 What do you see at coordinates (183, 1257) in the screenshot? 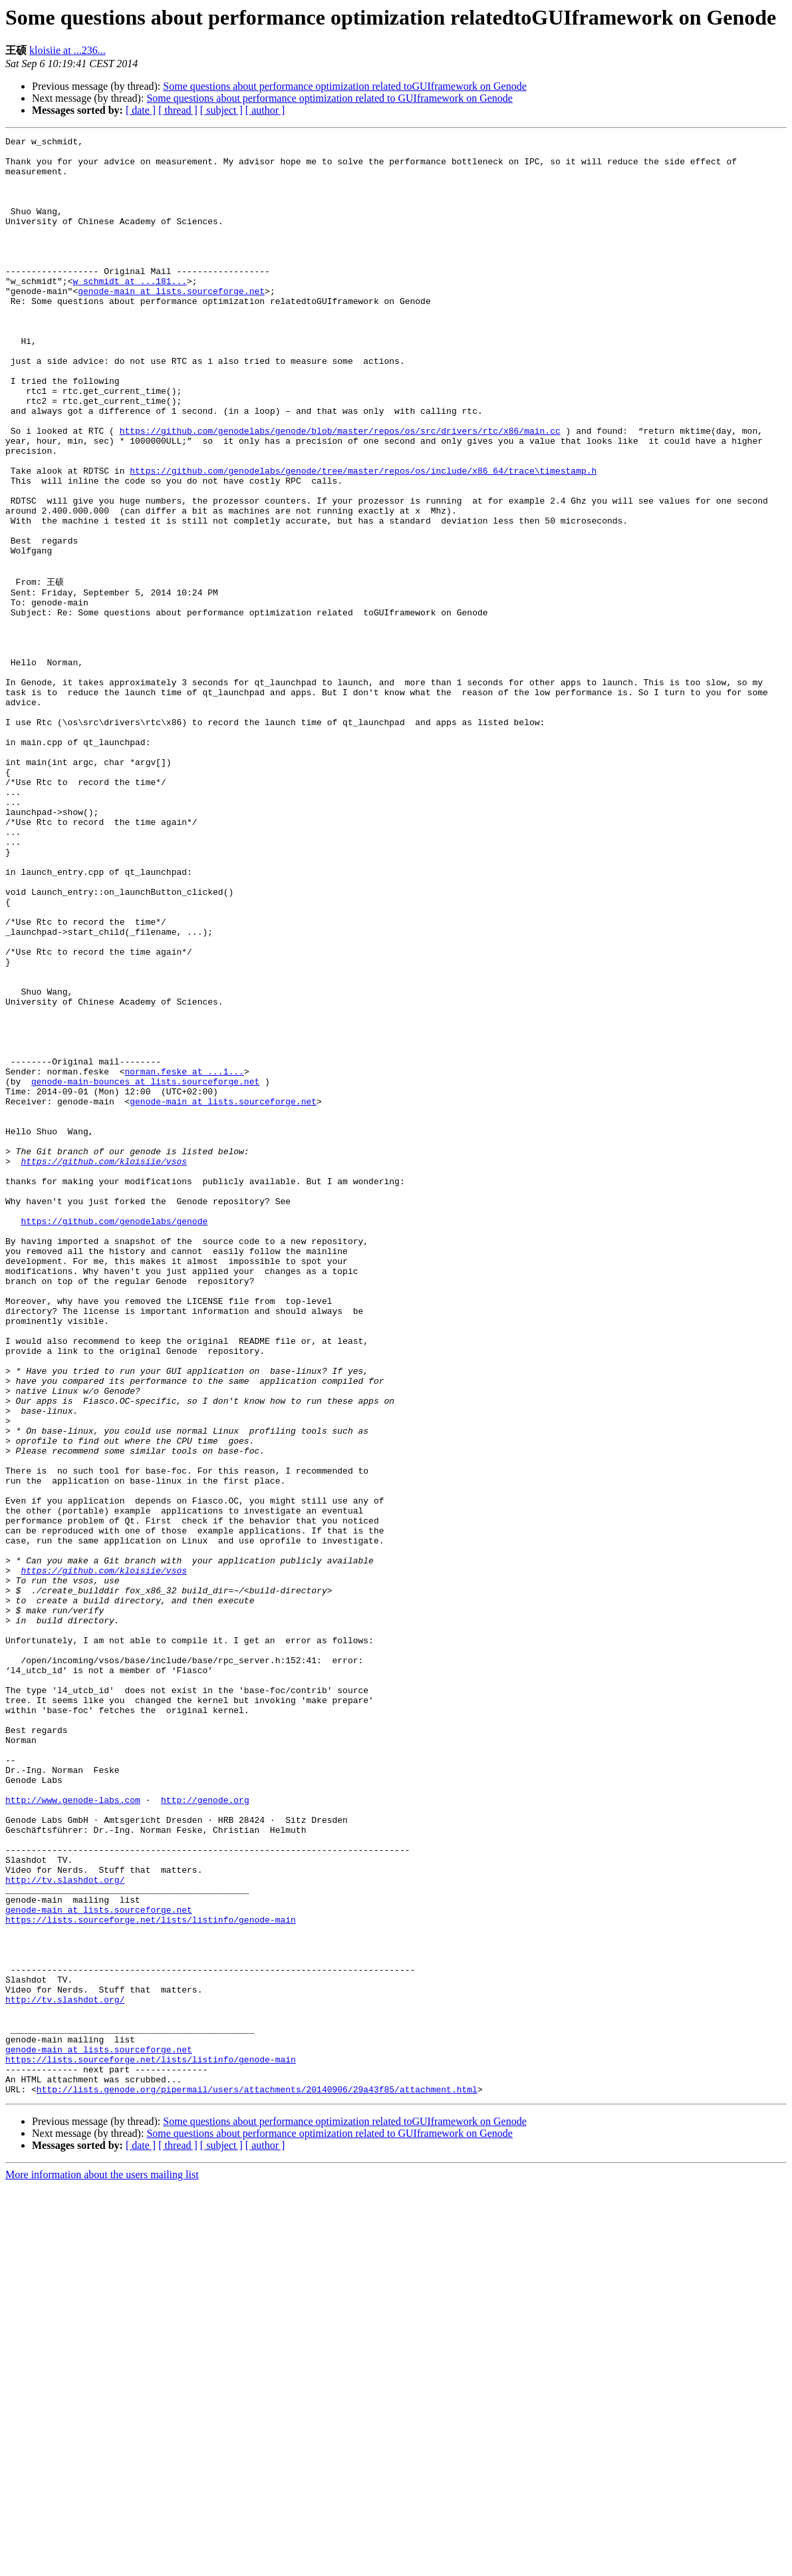
I see `norman.feske at ...1...` at bounding box center [183, 1257].